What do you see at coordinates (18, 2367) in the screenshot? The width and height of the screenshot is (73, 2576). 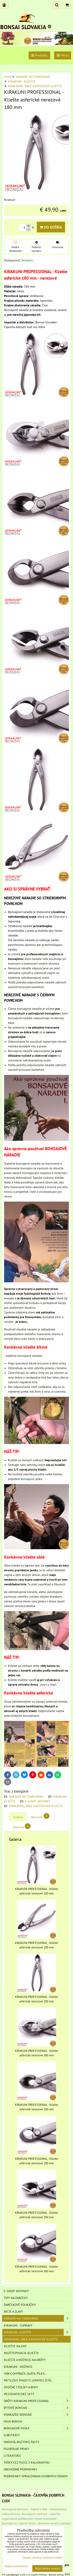 I see `KIRAKUNI - NOŽNICE` at bounding box center [18, 2367].